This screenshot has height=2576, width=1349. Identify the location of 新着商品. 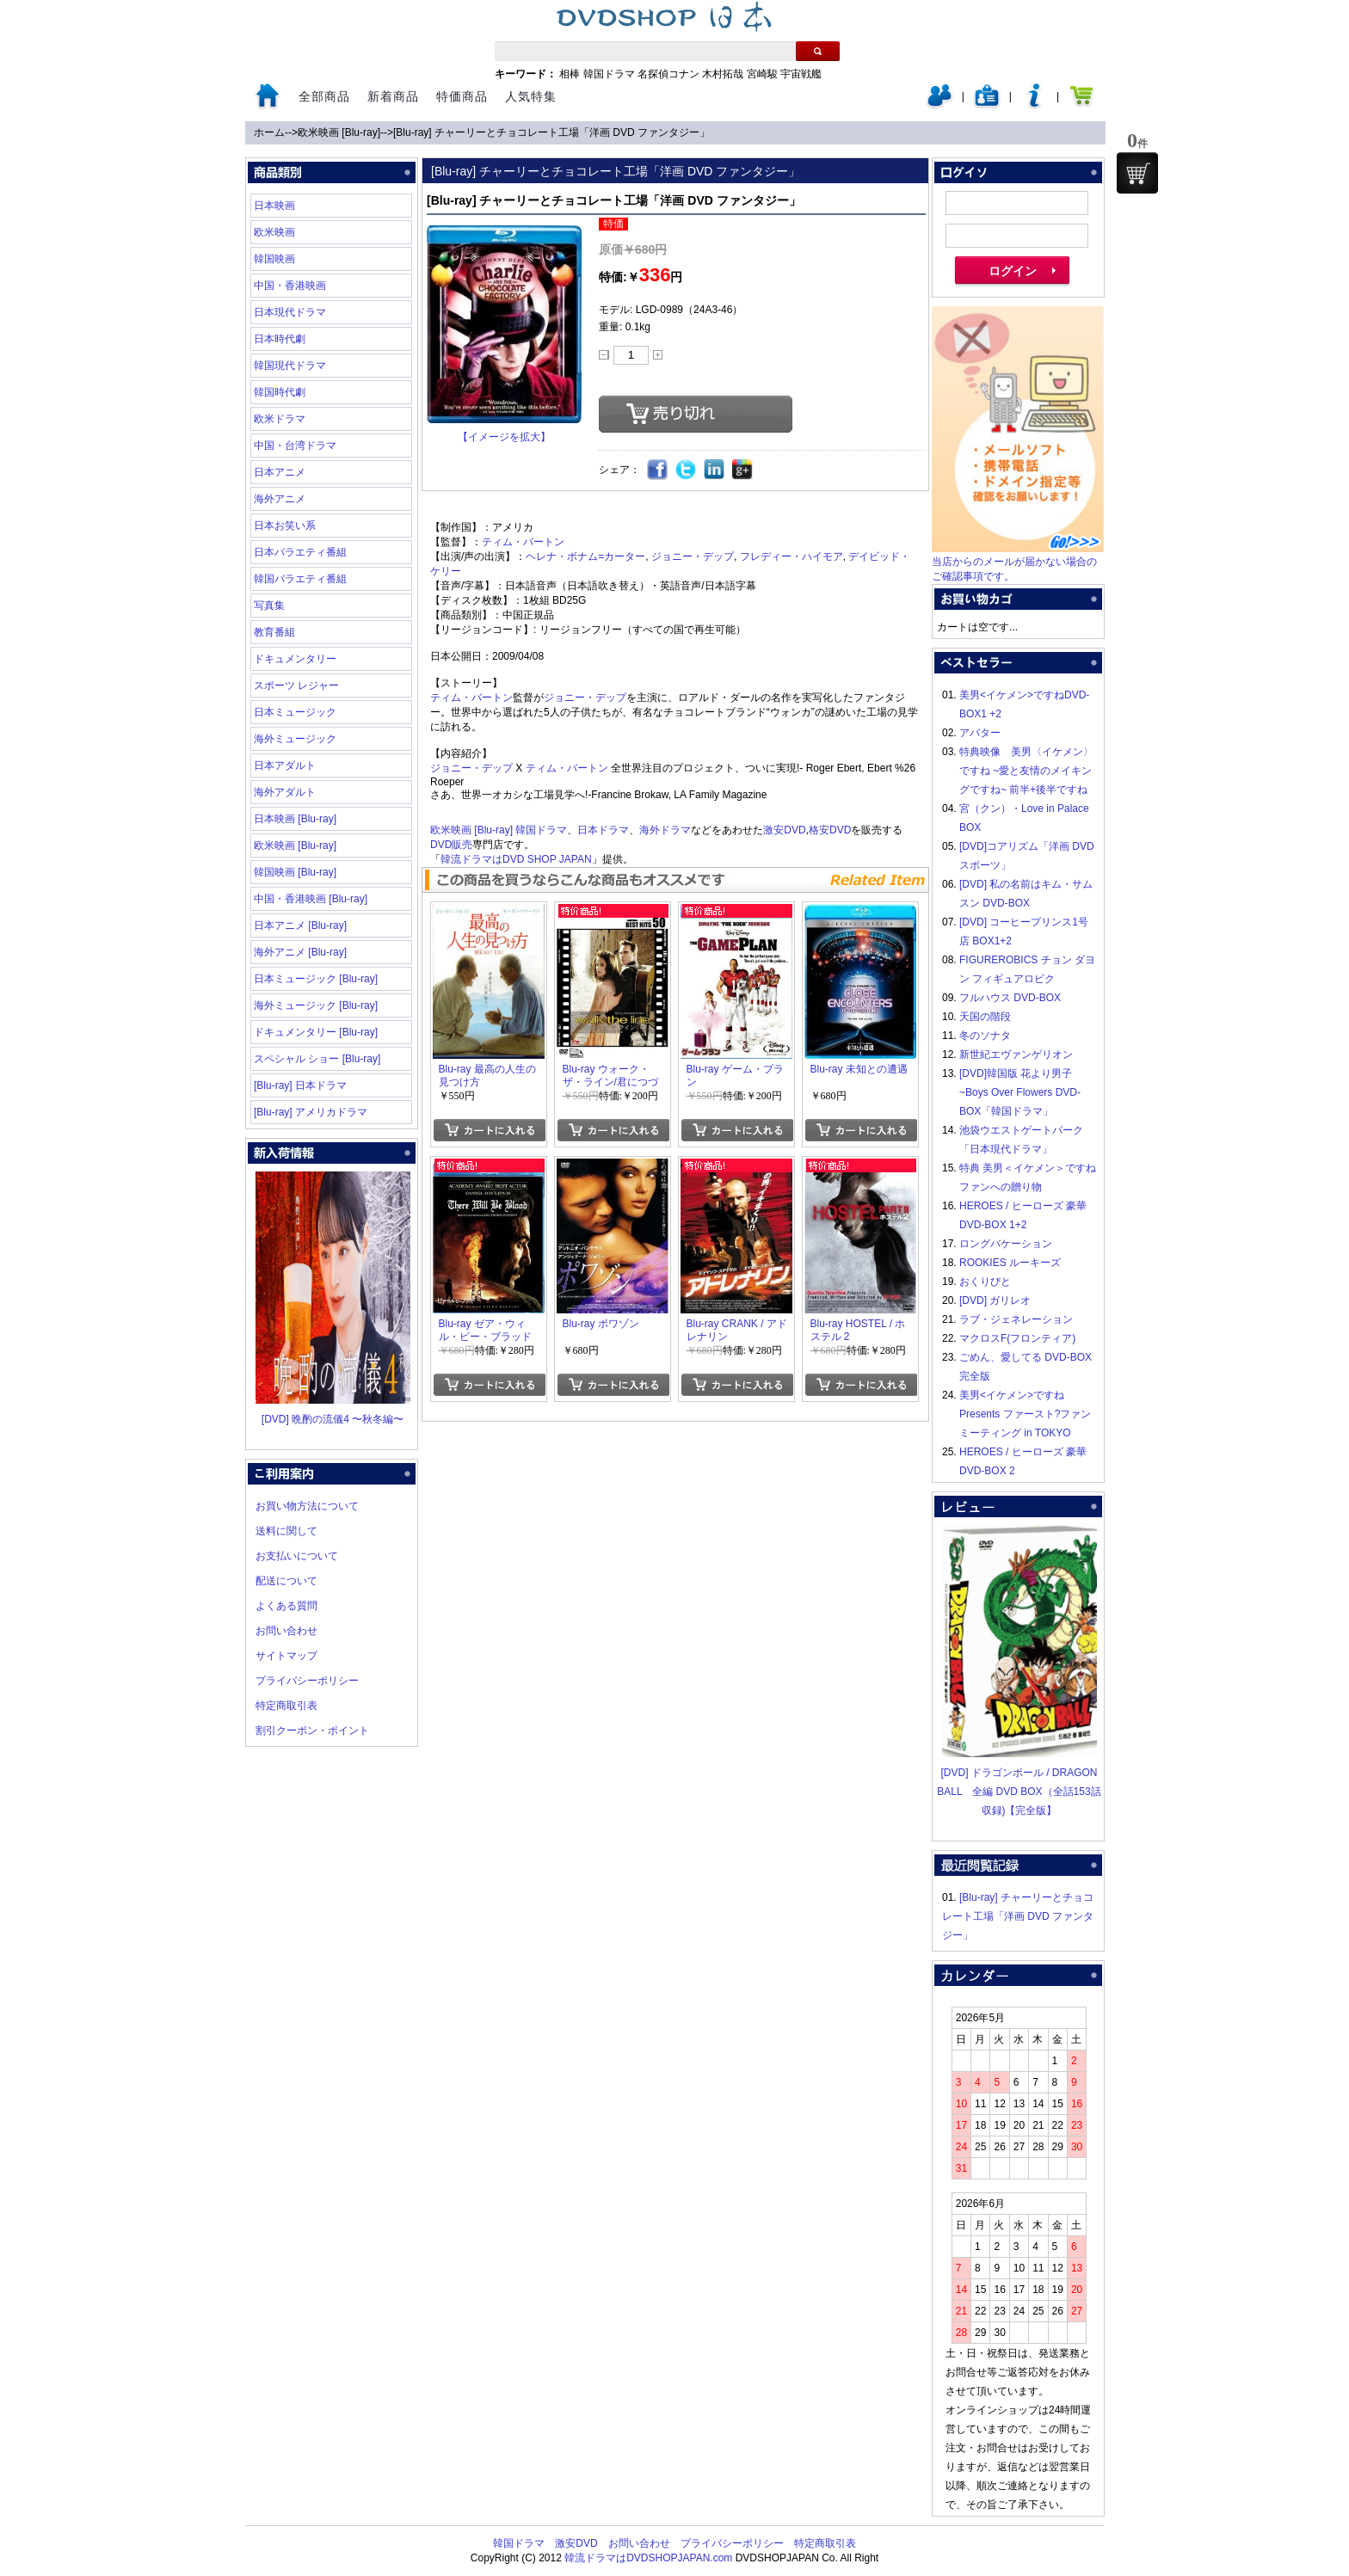
(393, 96).